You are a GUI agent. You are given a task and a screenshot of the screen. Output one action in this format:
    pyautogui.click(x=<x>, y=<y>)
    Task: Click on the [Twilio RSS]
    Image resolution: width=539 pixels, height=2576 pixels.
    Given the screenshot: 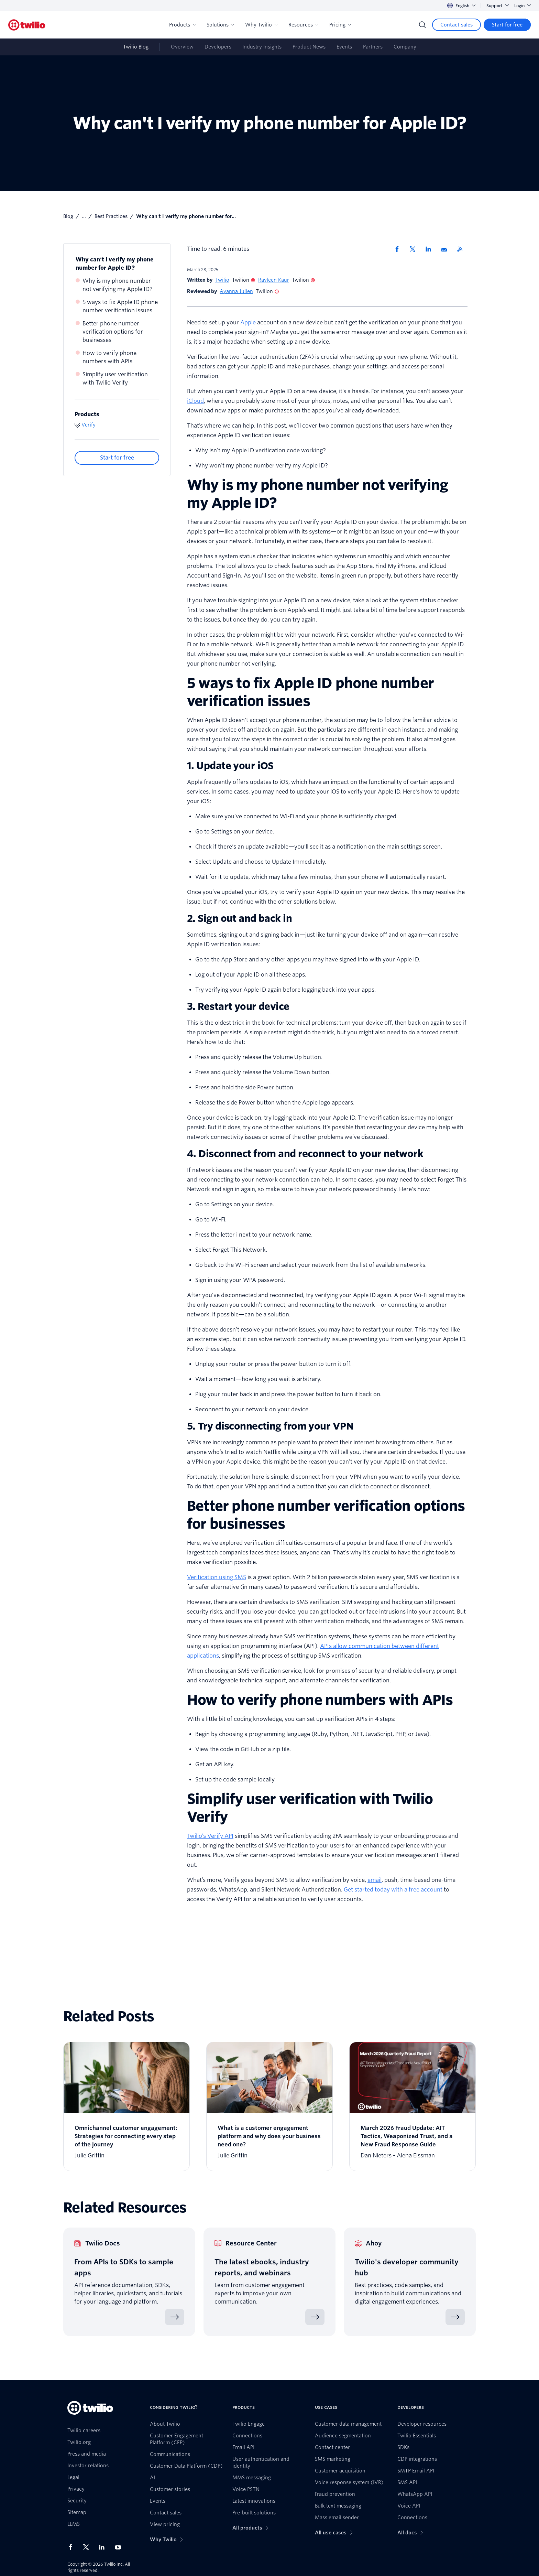 What is the action you would take?
    pyautogui.click(x=462, y=249)
    